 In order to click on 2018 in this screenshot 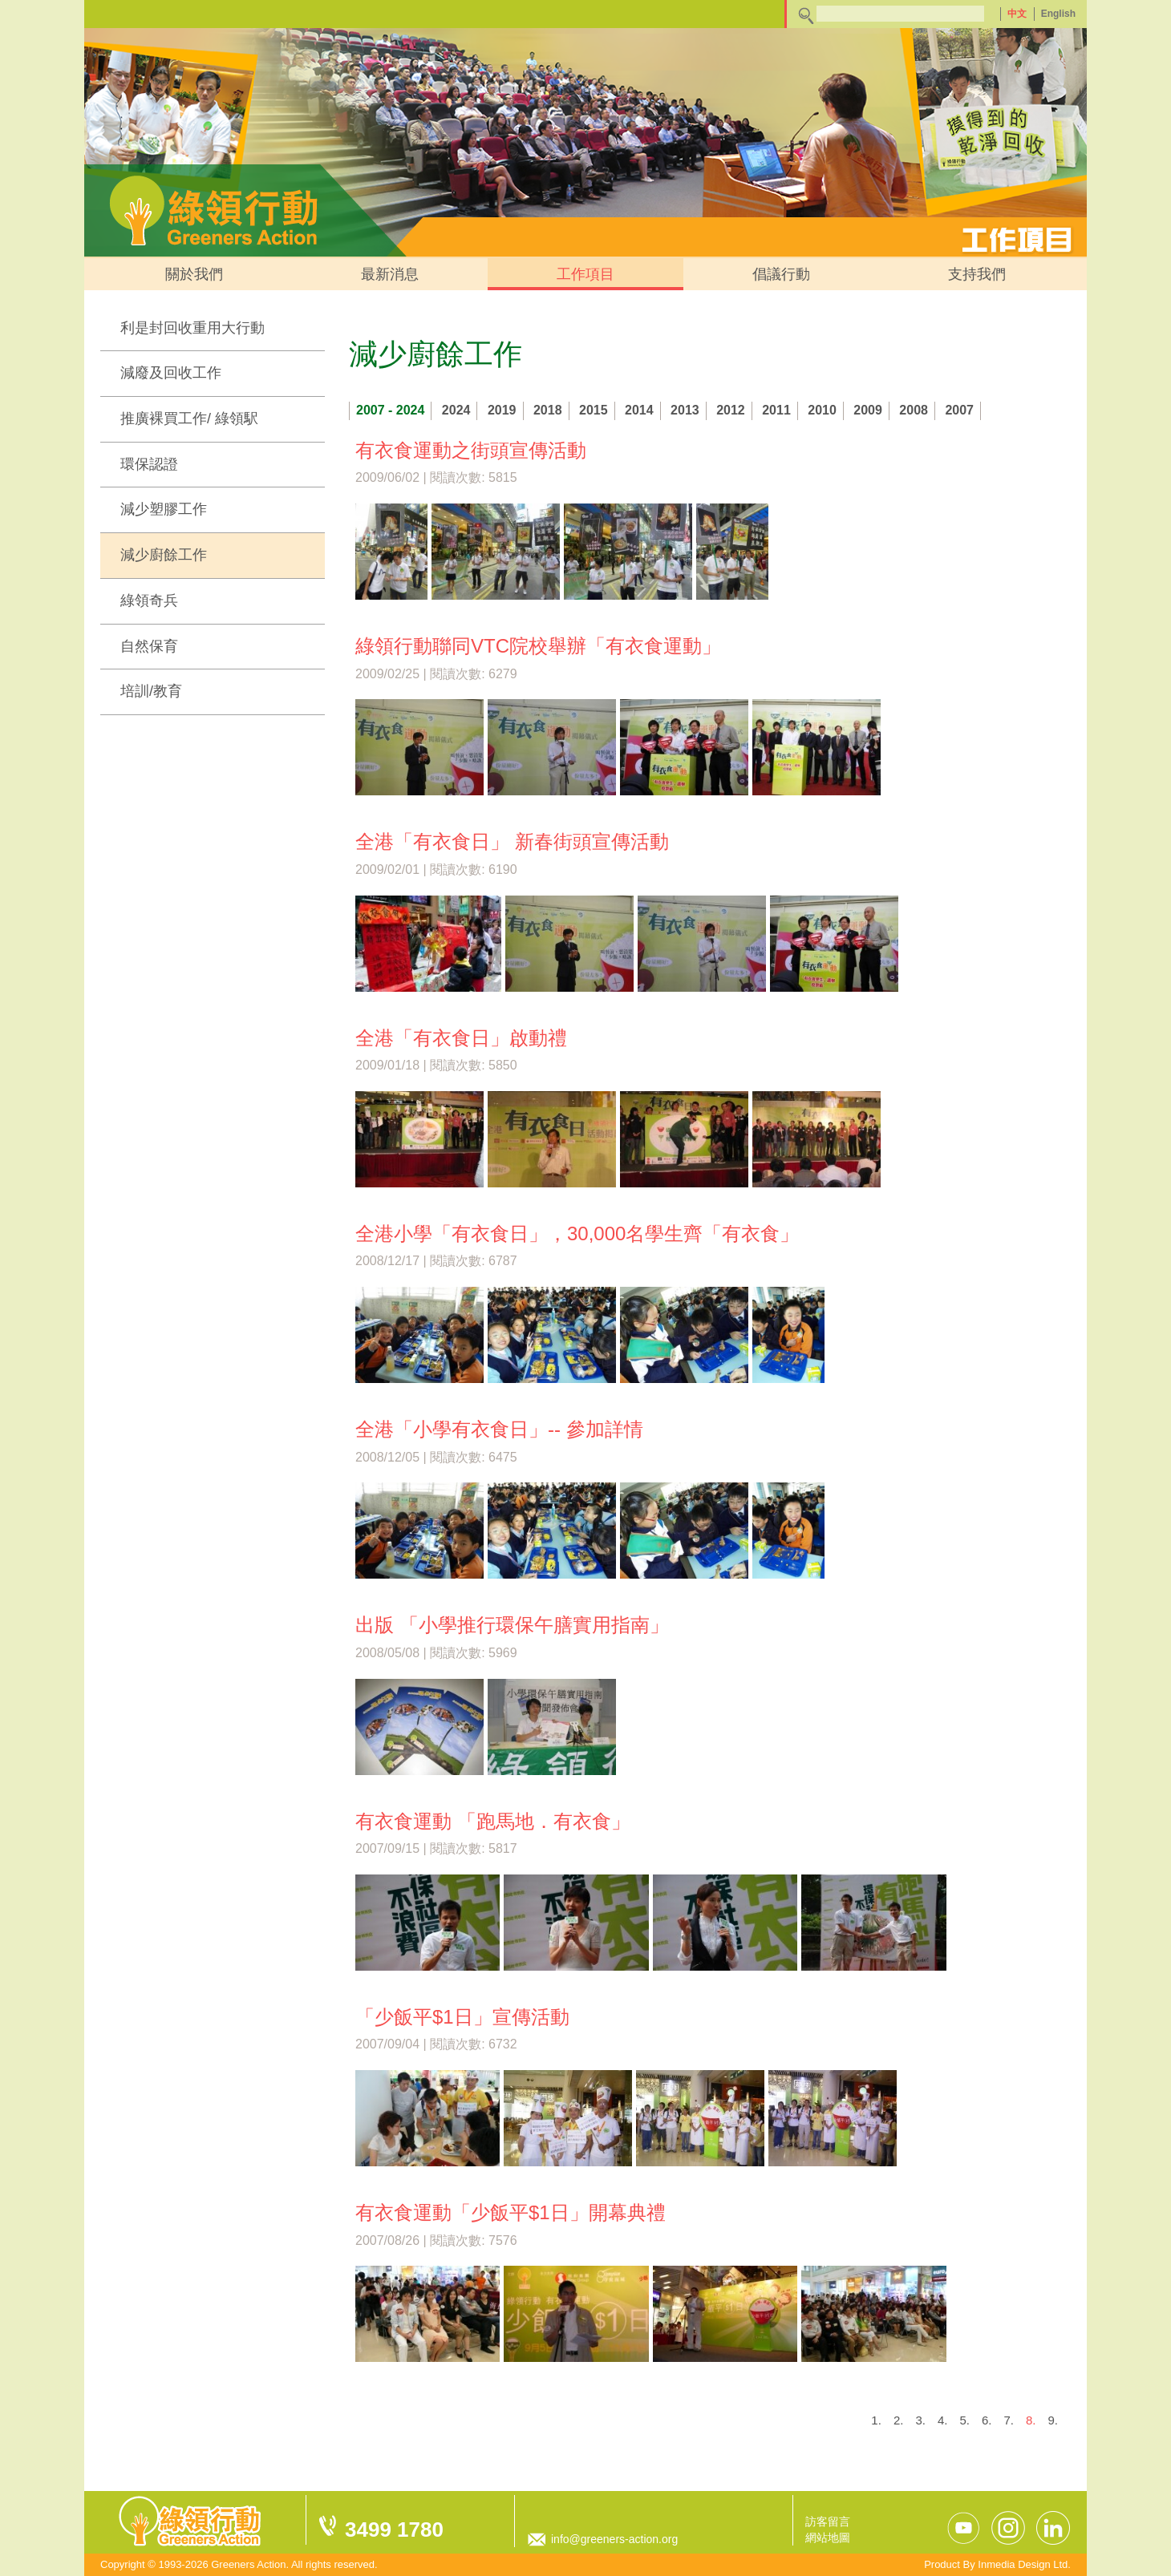, I will do `click(547, 410)`.